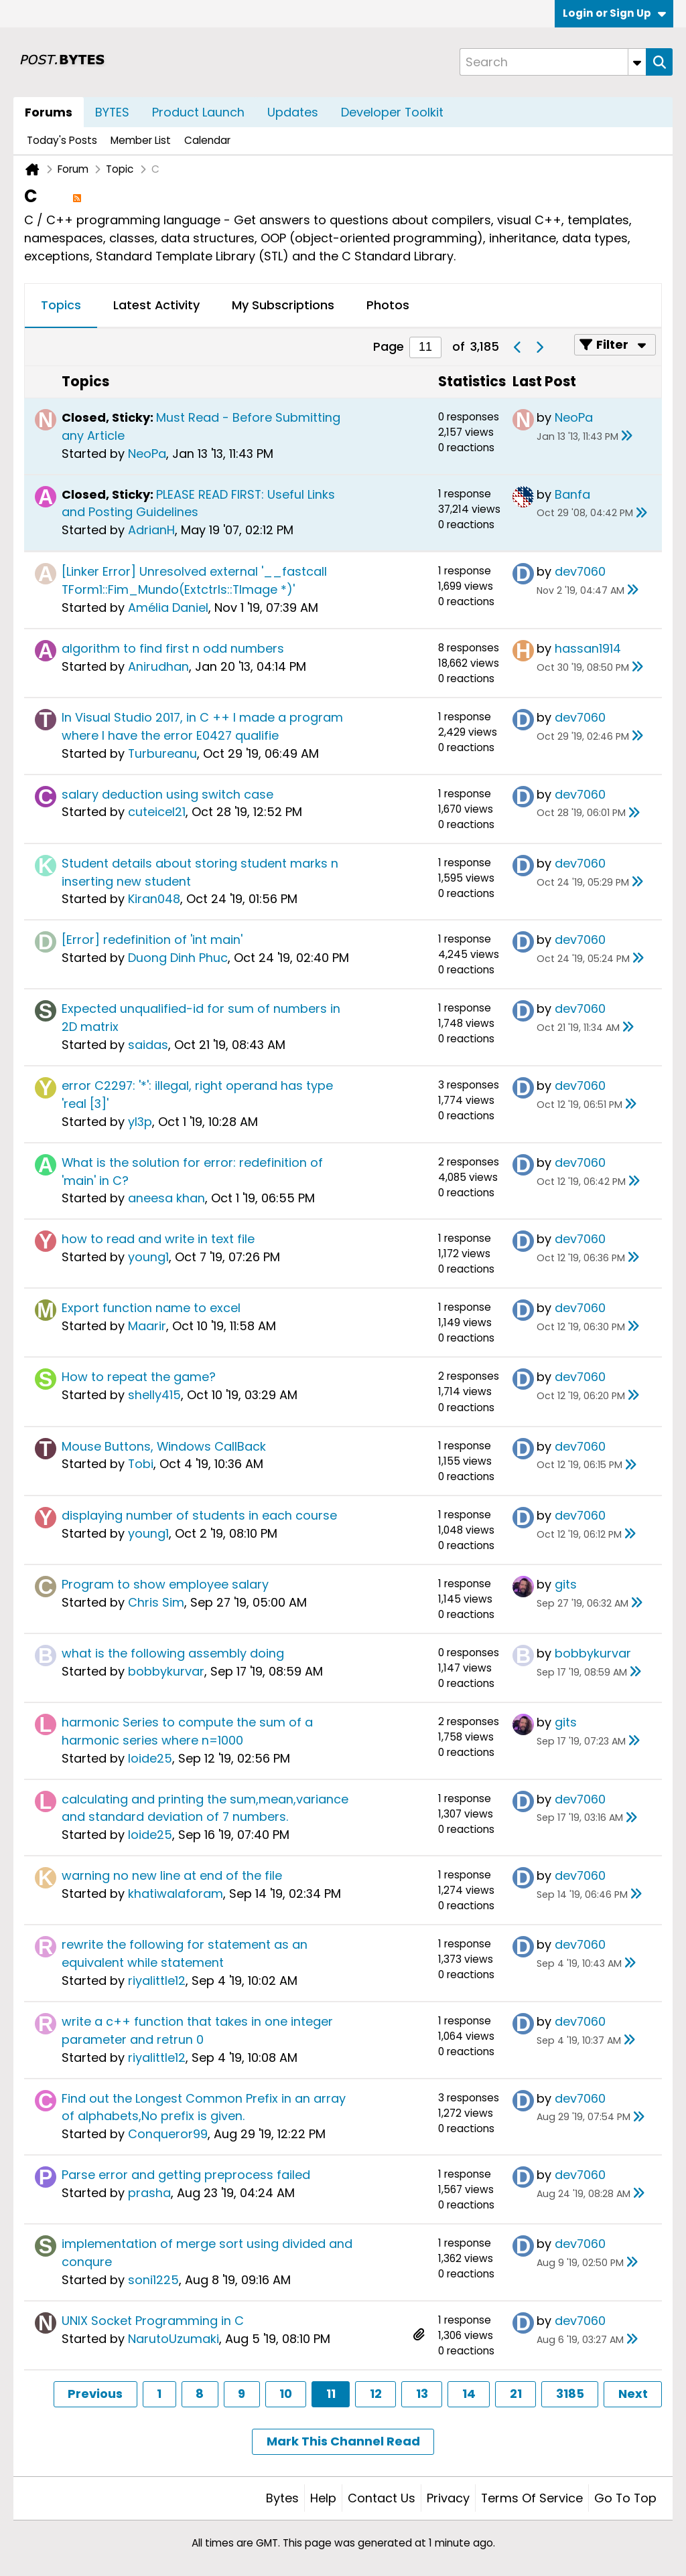 This screenshot has width=686, height=2576. Describe the element at coordinates (614, 13) in the screenshot. I see `Login or Sign Up` at that location.